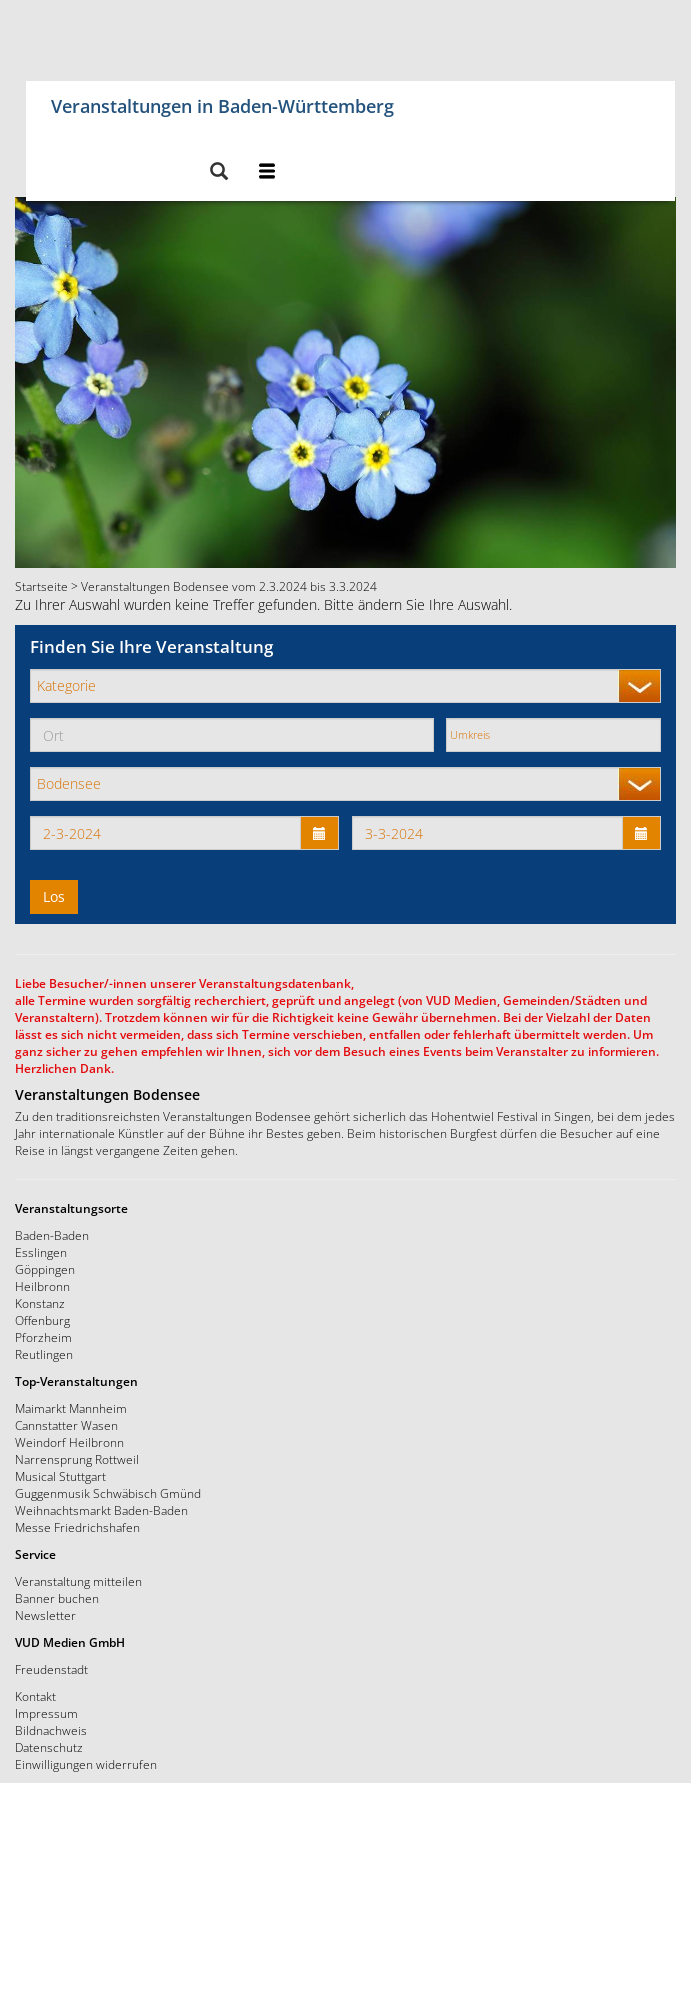  Describe the element at coordinates (41, 586) in the screenshot. I see `Startseite` at that location.